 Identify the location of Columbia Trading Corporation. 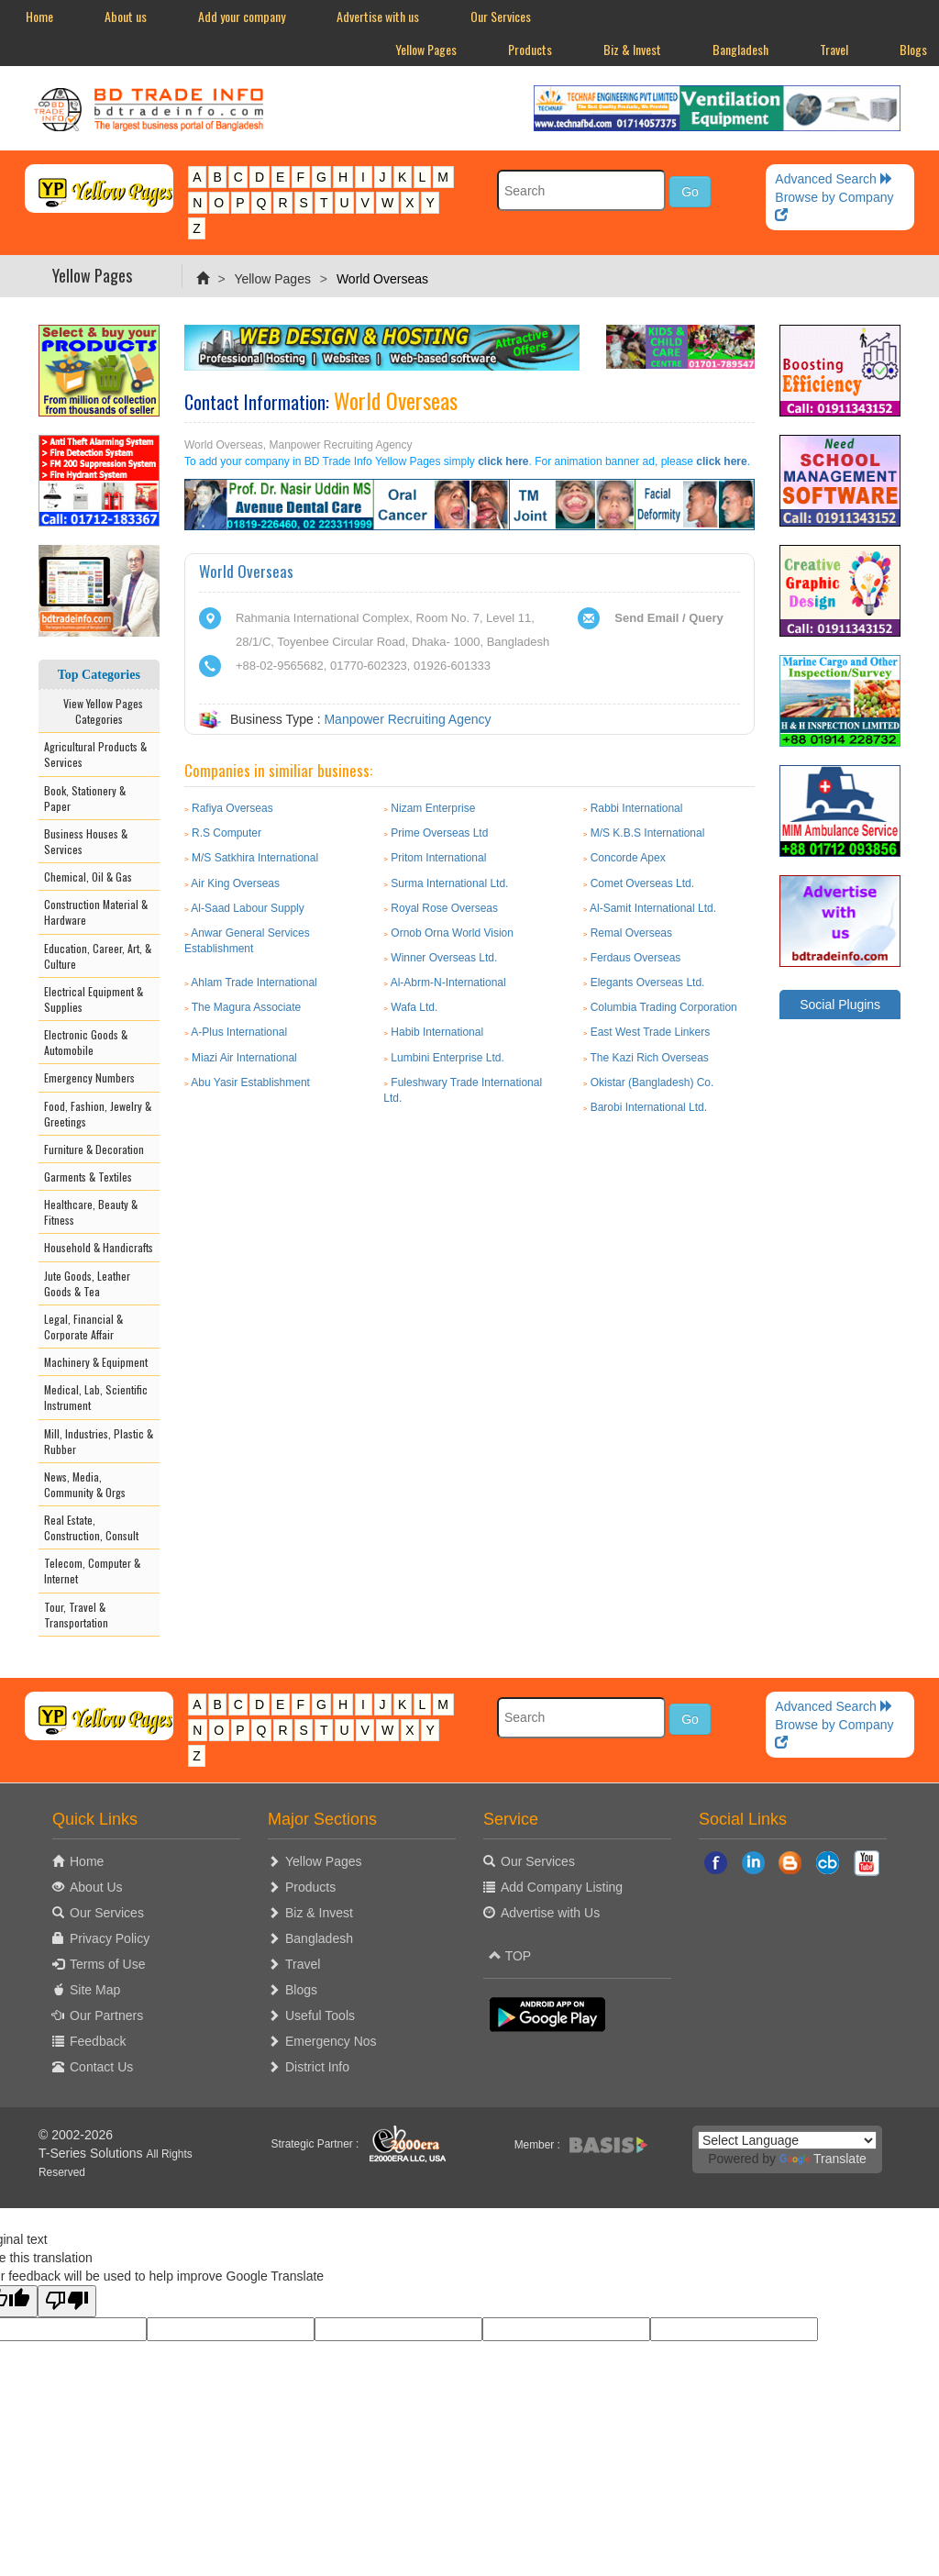
(664, 1007).